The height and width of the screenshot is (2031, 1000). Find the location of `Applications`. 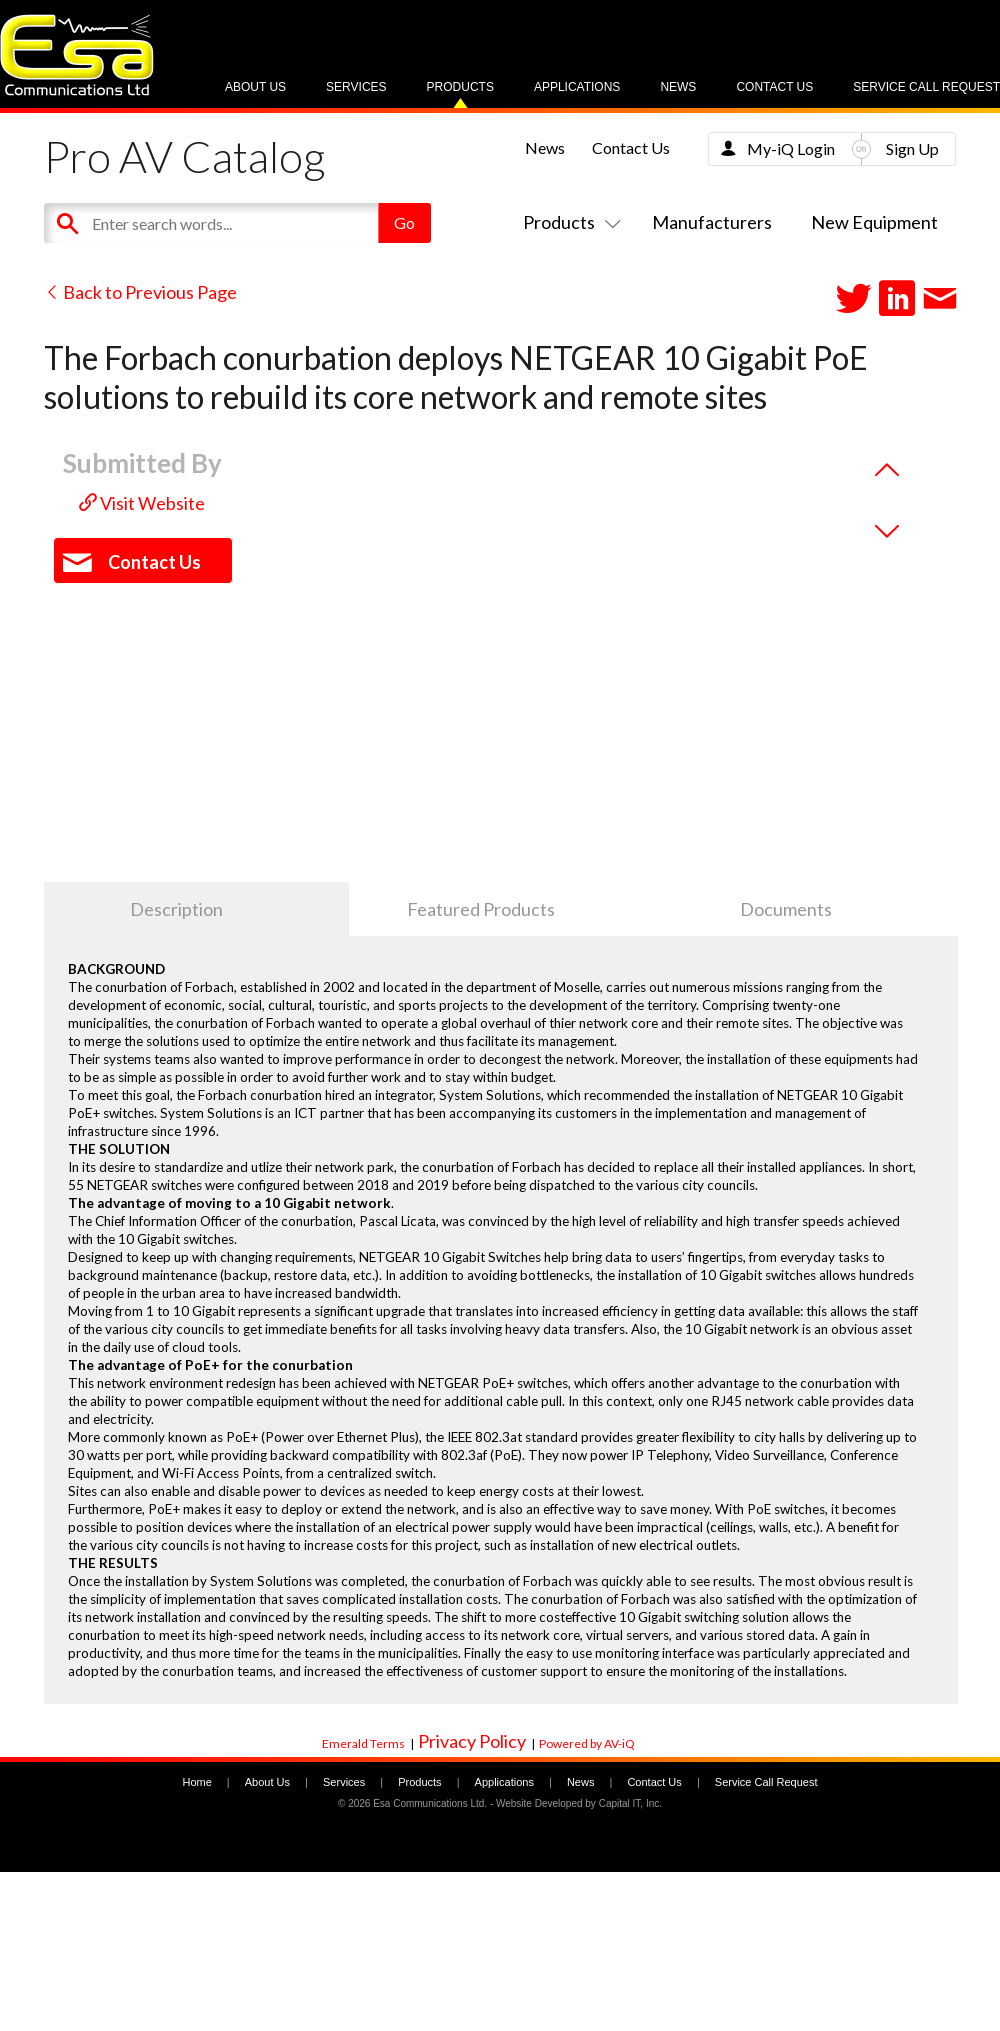

Applications is located at coordinates (577, 87).